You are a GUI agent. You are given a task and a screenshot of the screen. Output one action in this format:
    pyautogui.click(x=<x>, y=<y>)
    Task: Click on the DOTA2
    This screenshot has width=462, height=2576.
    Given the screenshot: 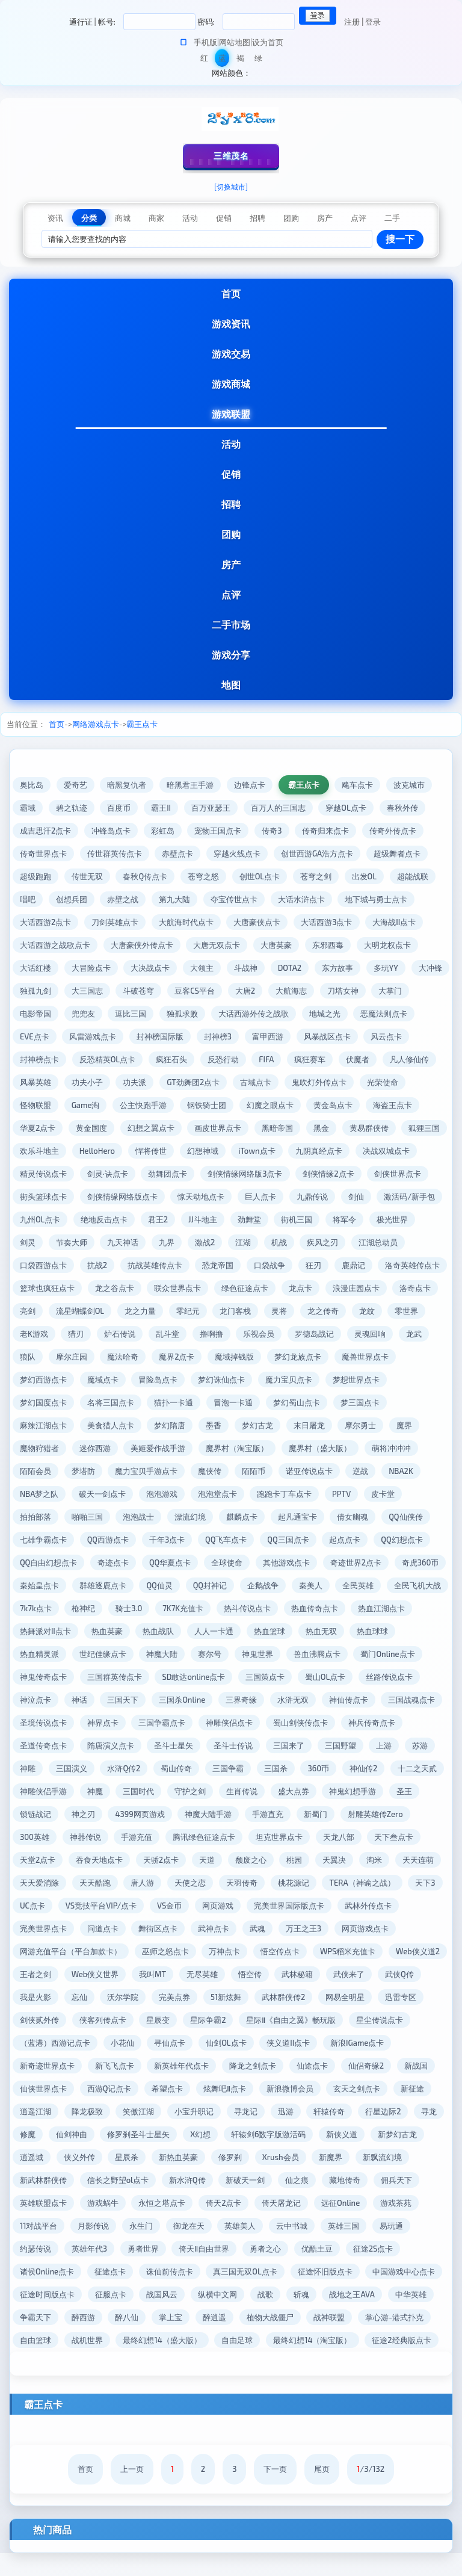 What is the action you would take?
    pyautogui.click(x=291, y=968)
    